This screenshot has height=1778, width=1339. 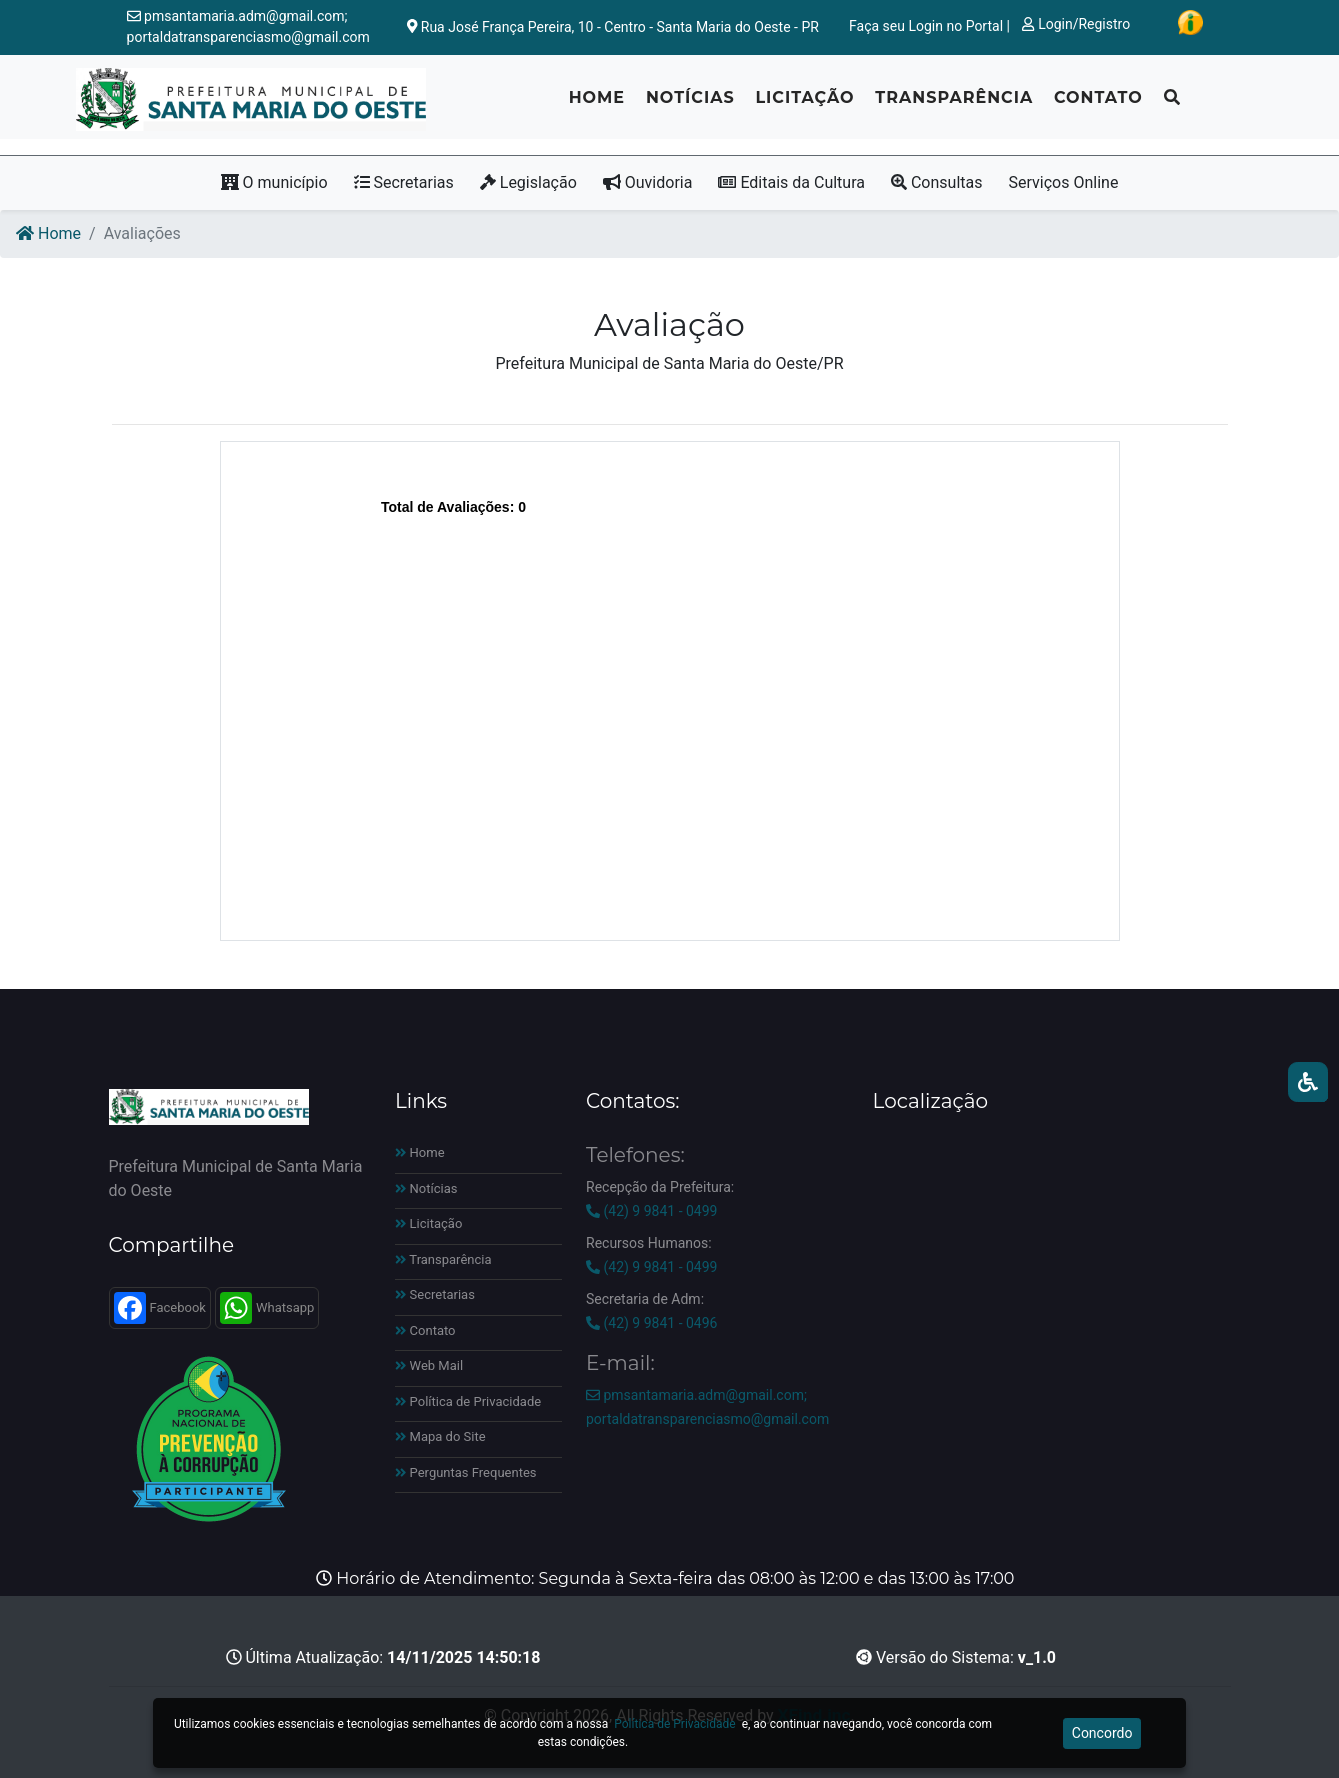 I want to click on O município, so click(x=274, y=182).